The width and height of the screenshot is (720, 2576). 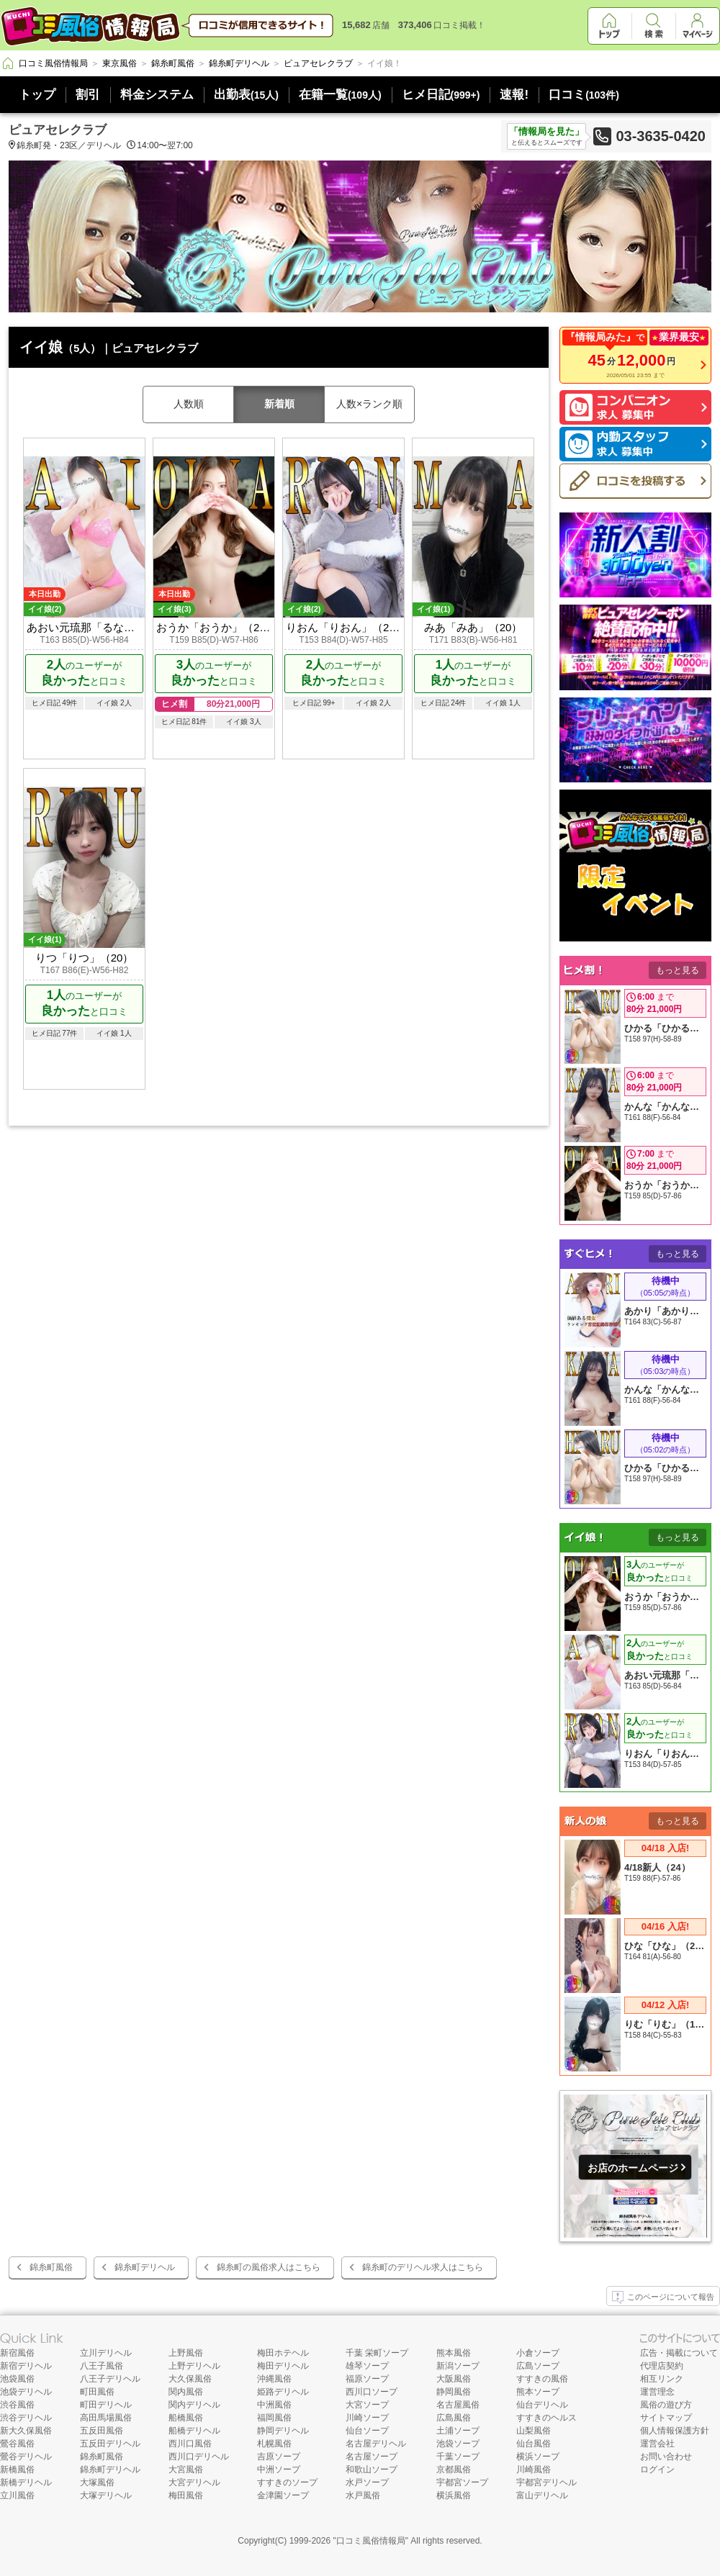 I want to click on 西川口デリヘル, so click(x=198, y=2456).